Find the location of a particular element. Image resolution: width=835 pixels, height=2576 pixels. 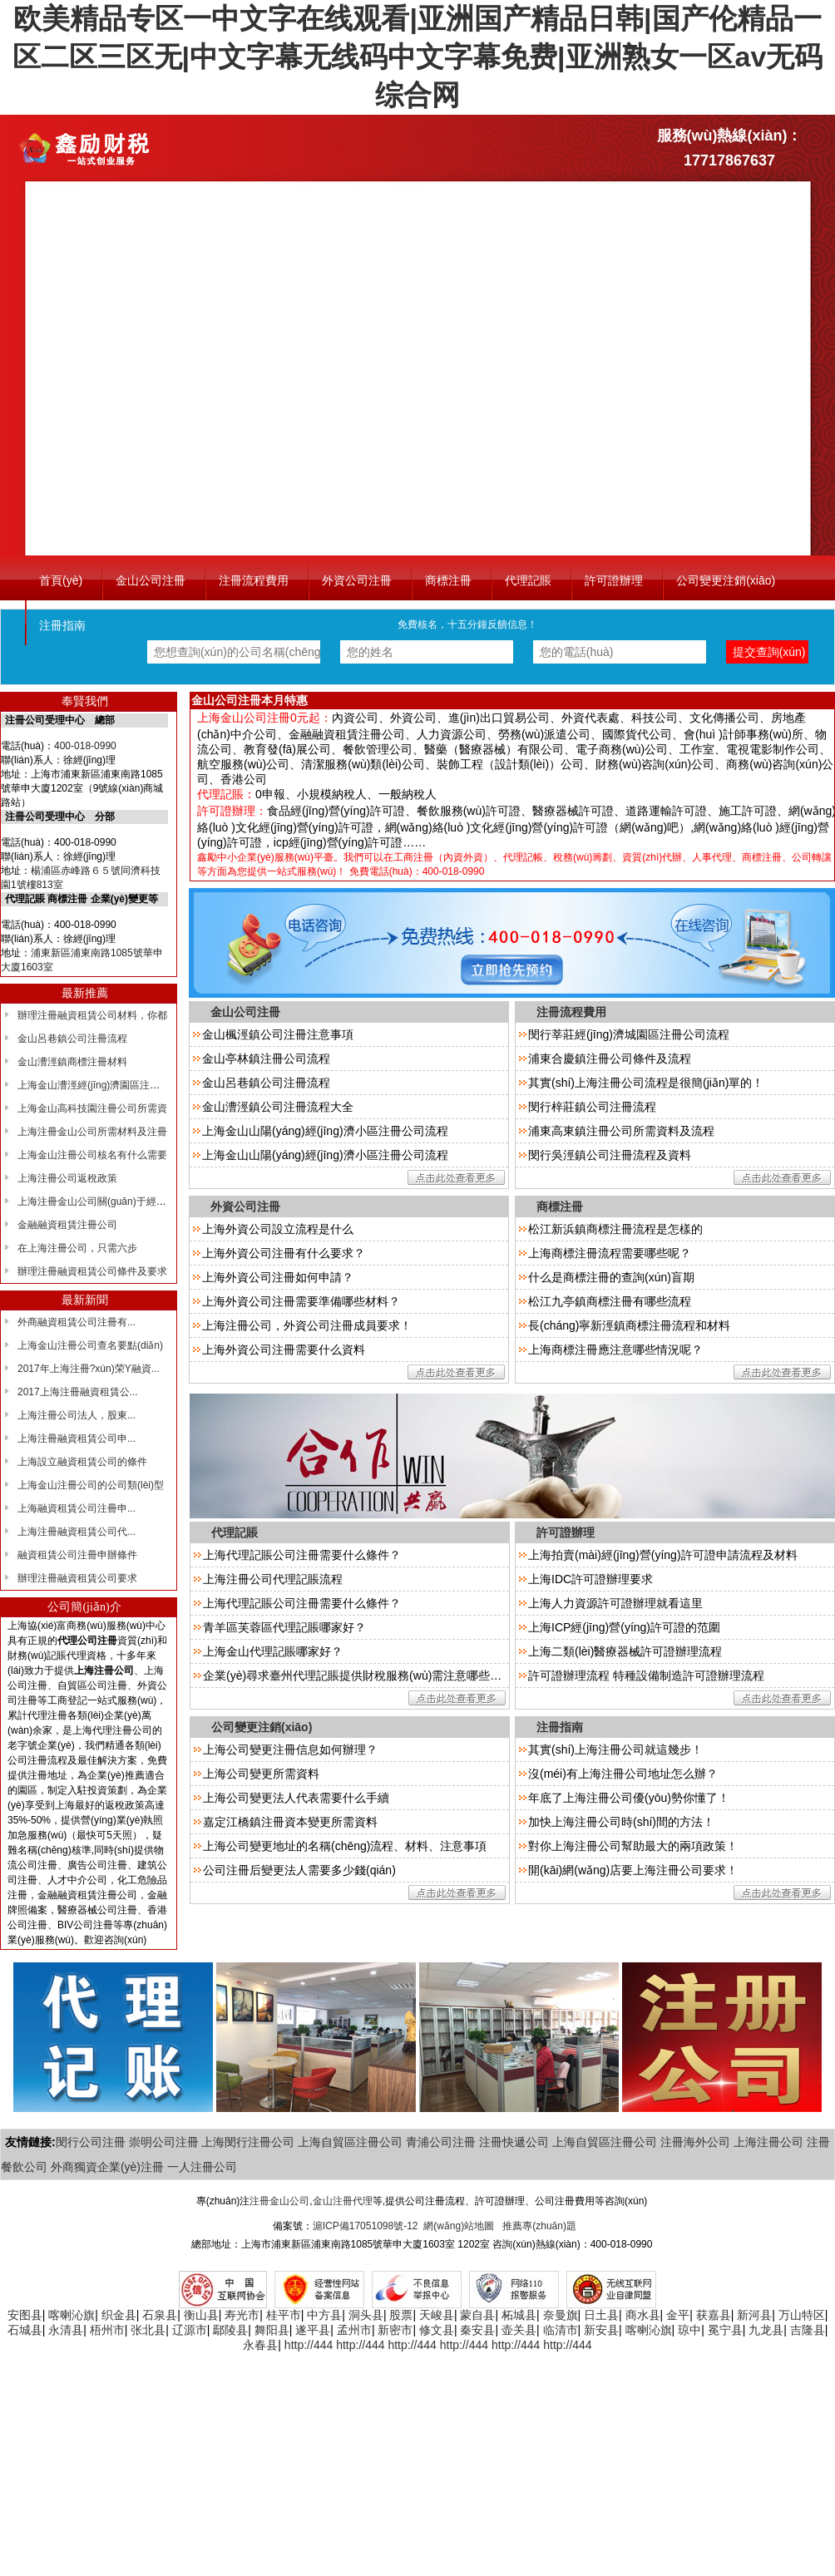

中方县 is located at coordinates (324, 2315).